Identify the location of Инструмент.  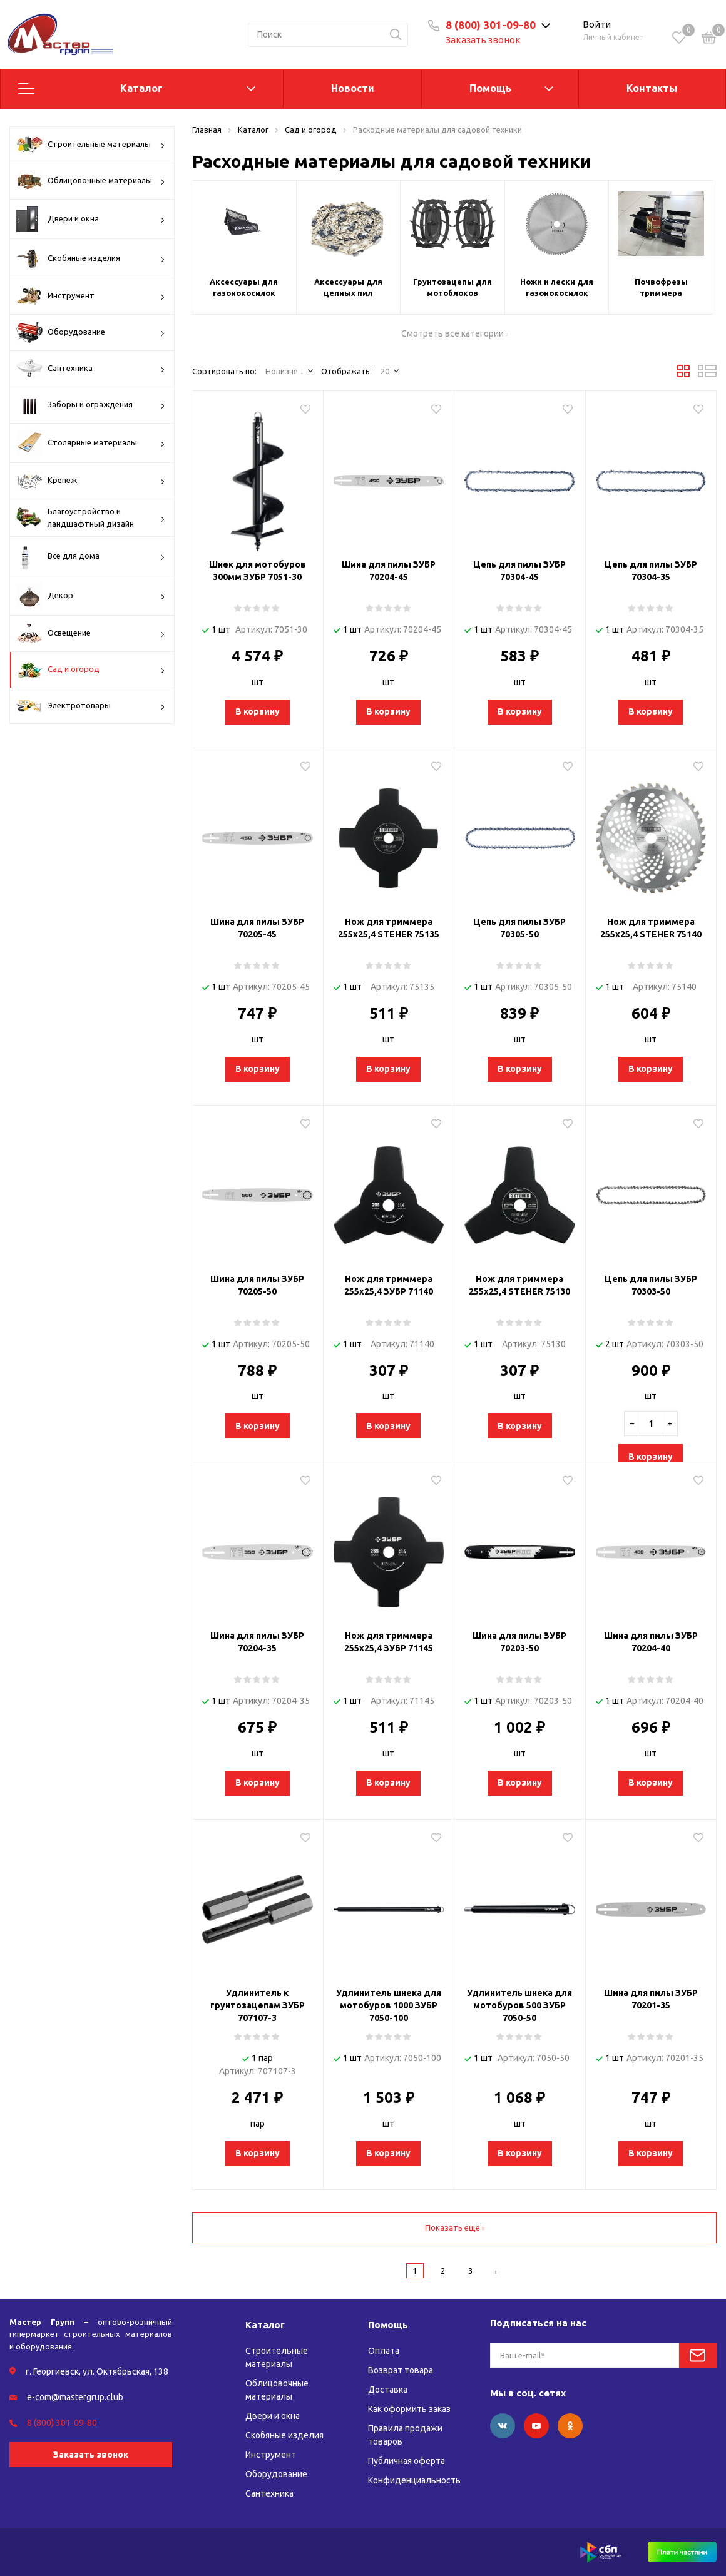
(90, 296).